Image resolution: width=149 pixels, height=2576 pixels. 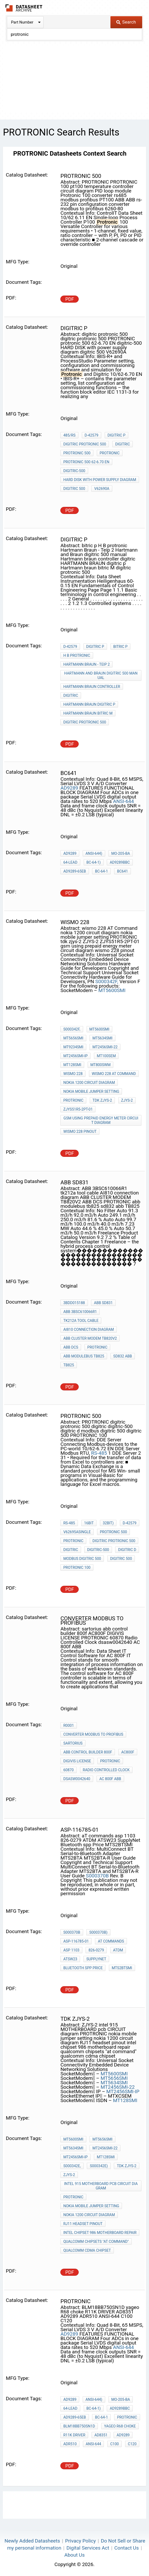 What do you see at coordinates (79, 2426) in the screenshot?
I see `BLM18BB750SN1D` at bounding box center [79, 2426].